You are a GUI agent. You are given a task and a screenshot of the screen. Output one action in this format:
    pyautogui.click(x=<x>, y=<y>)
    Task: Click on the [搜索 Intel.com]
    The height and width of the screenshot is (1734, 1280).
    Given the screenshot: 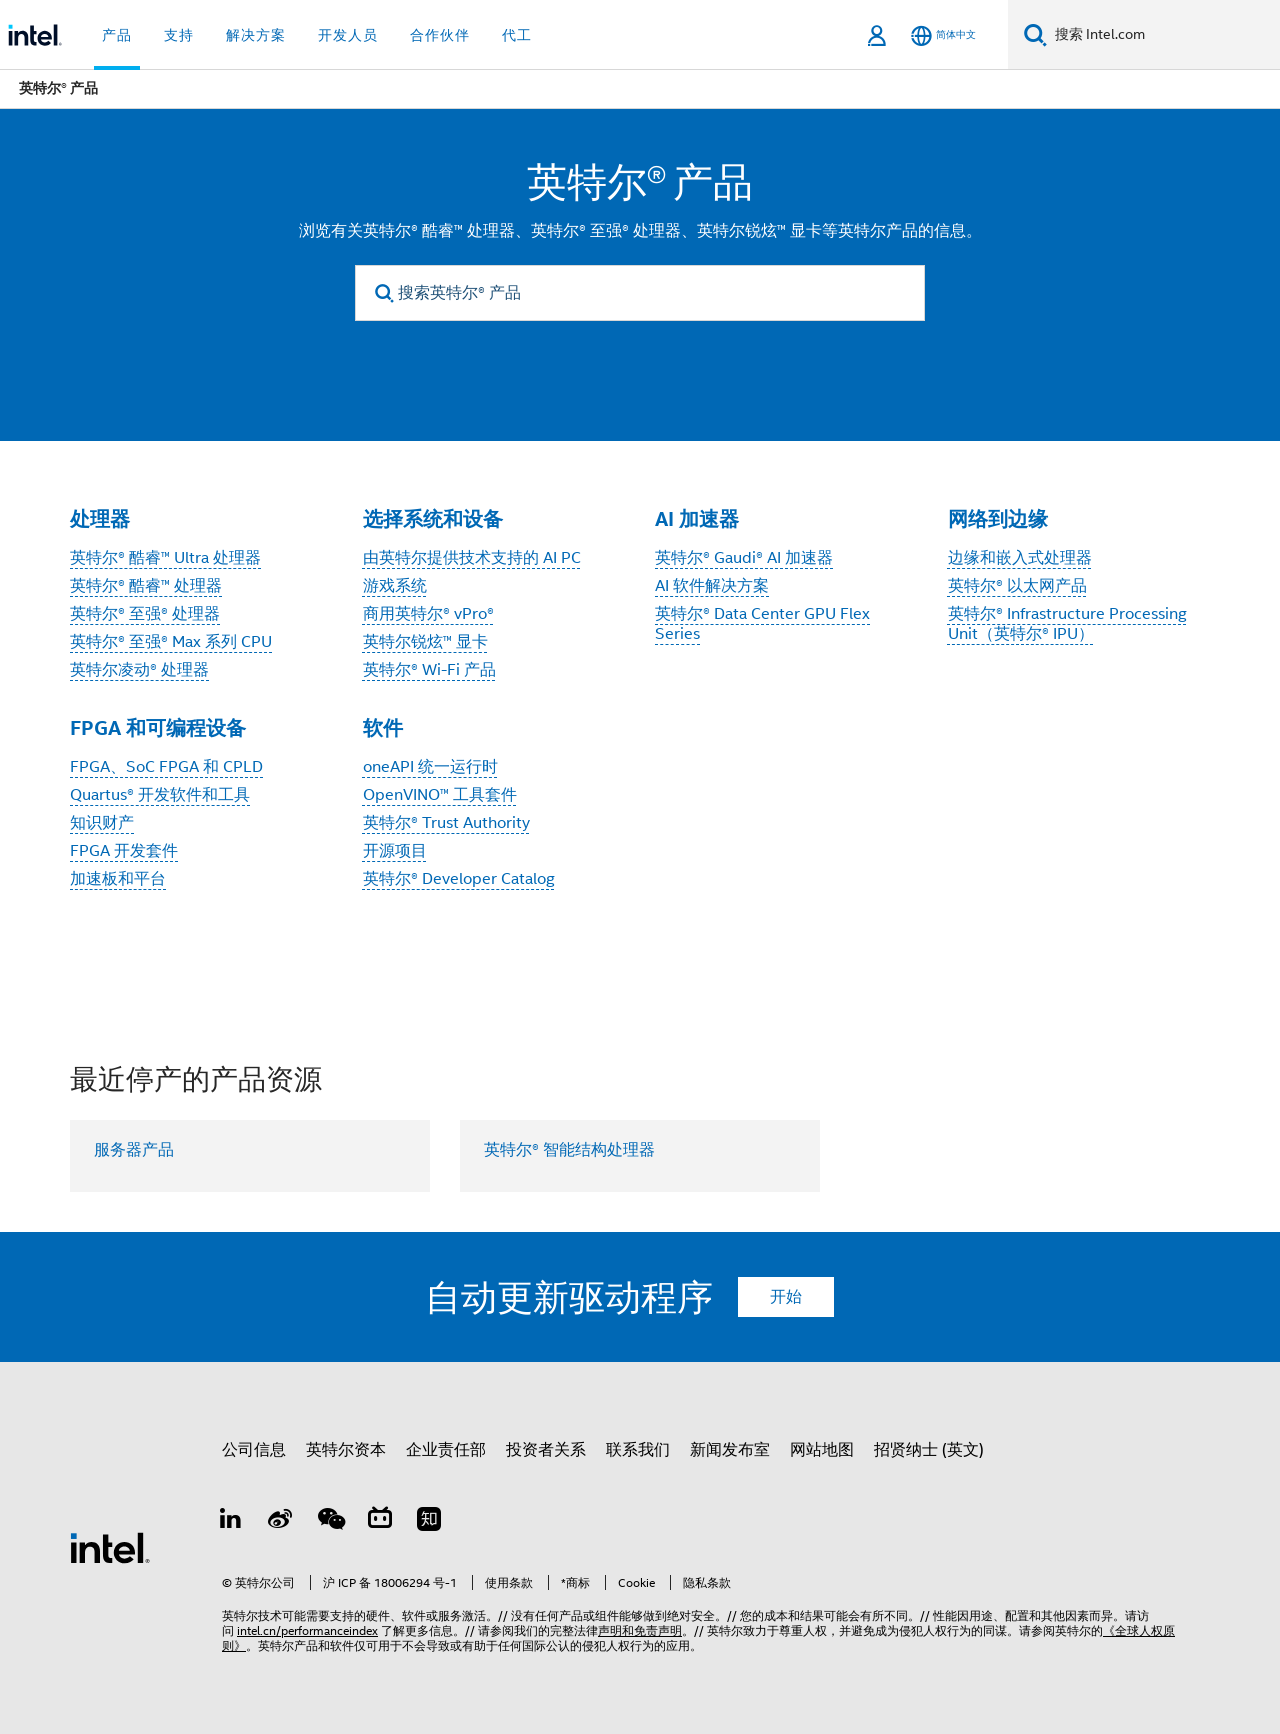 What is the action you would take?
    pyautogui.click(x=1163, y=35)
    